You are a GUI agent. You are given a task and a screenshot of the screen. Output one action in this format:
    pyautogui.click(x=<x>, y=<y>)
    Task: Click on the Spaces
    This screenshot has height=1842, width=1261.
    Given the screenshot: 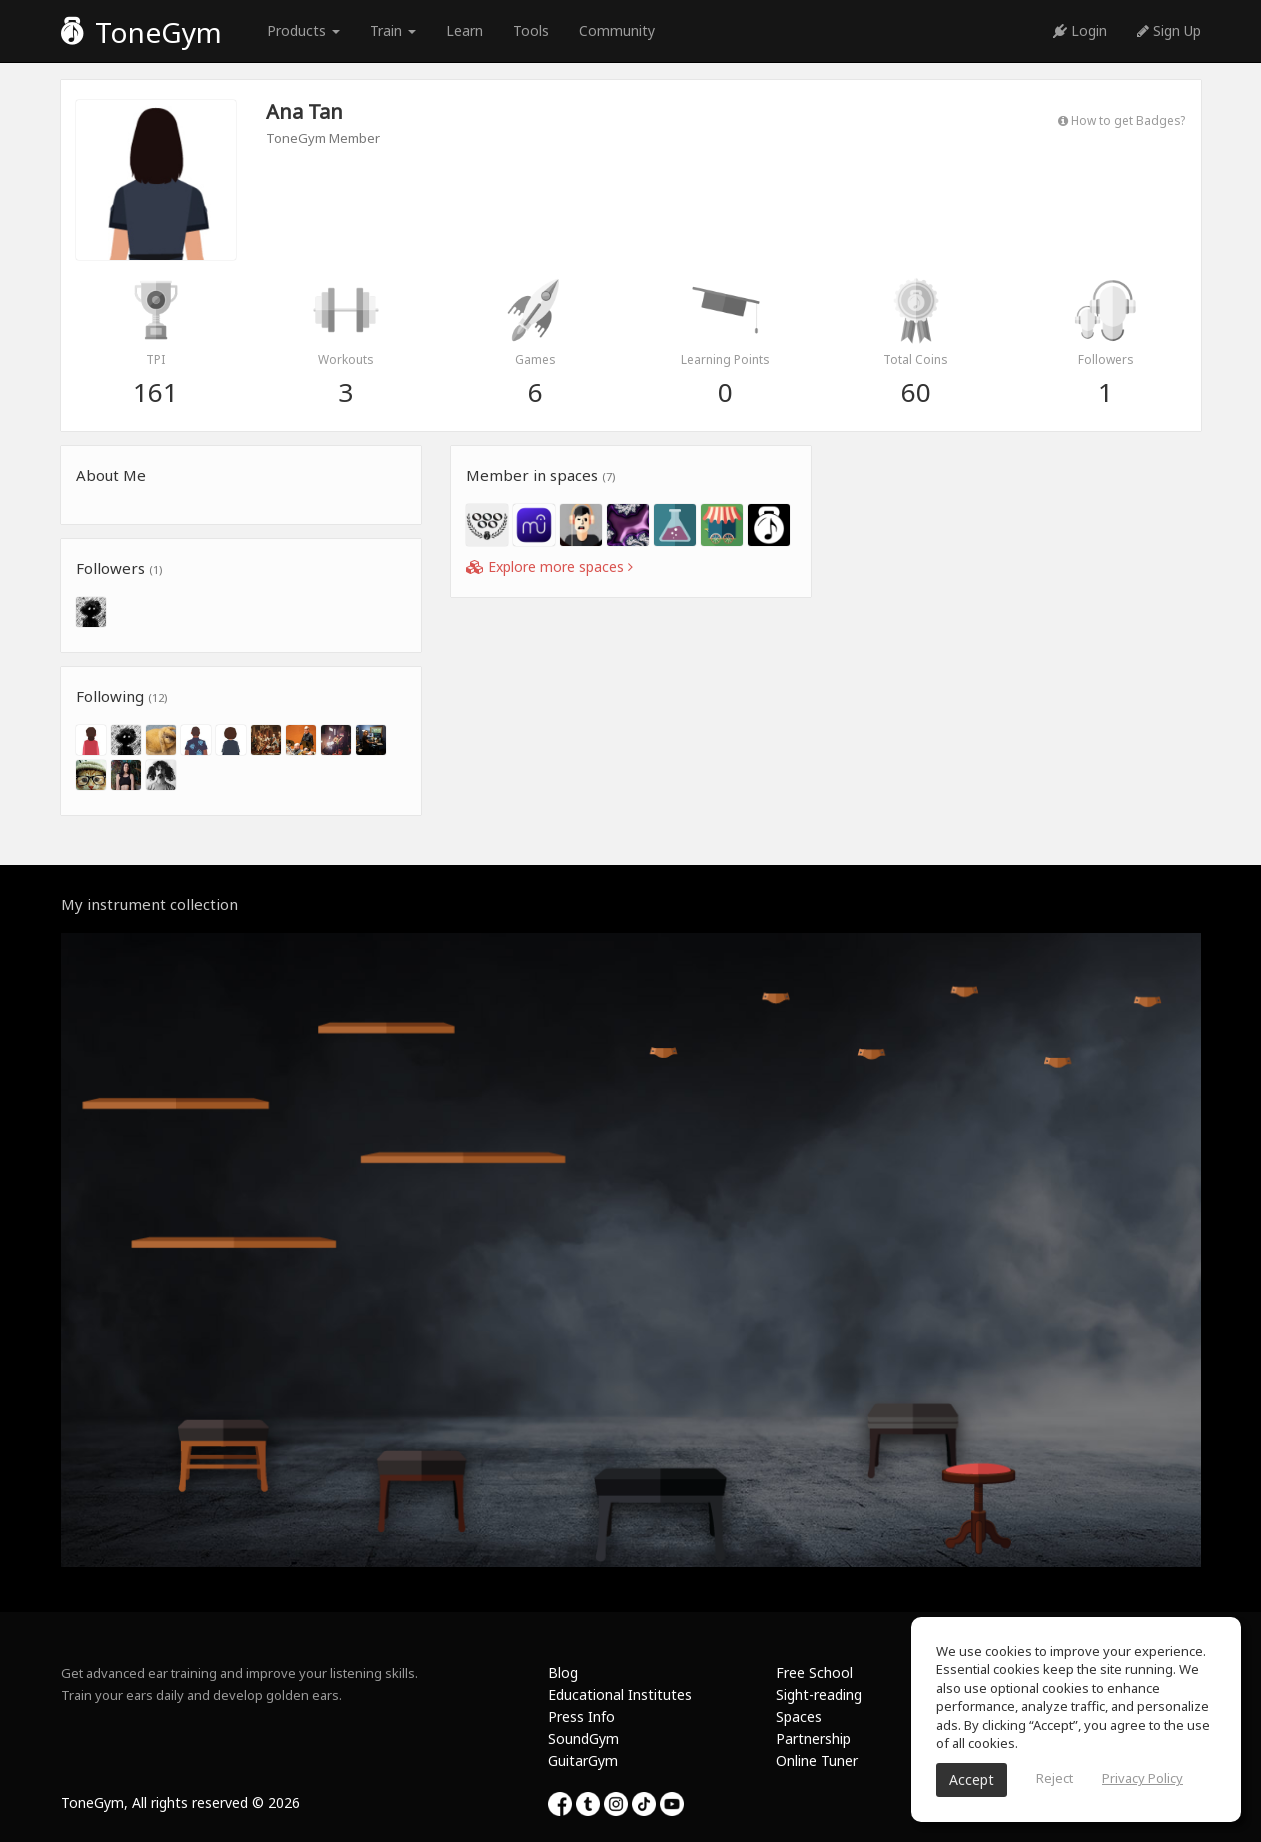 What is the action you would take?
    pyautogui.click(x=799, y=1716)
    